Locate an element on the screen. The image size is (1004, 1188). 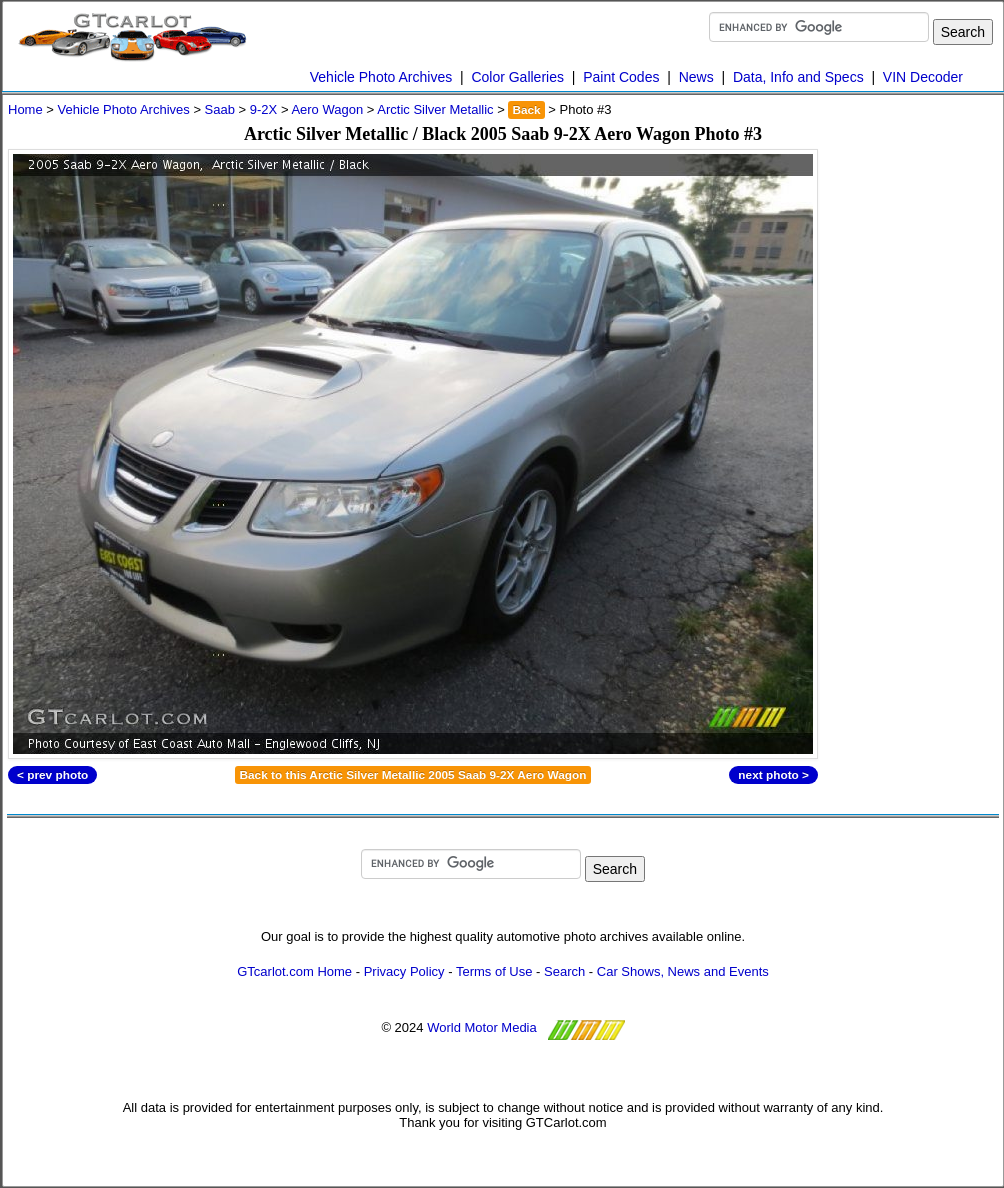
Saab is located at coordinates (220, 109).